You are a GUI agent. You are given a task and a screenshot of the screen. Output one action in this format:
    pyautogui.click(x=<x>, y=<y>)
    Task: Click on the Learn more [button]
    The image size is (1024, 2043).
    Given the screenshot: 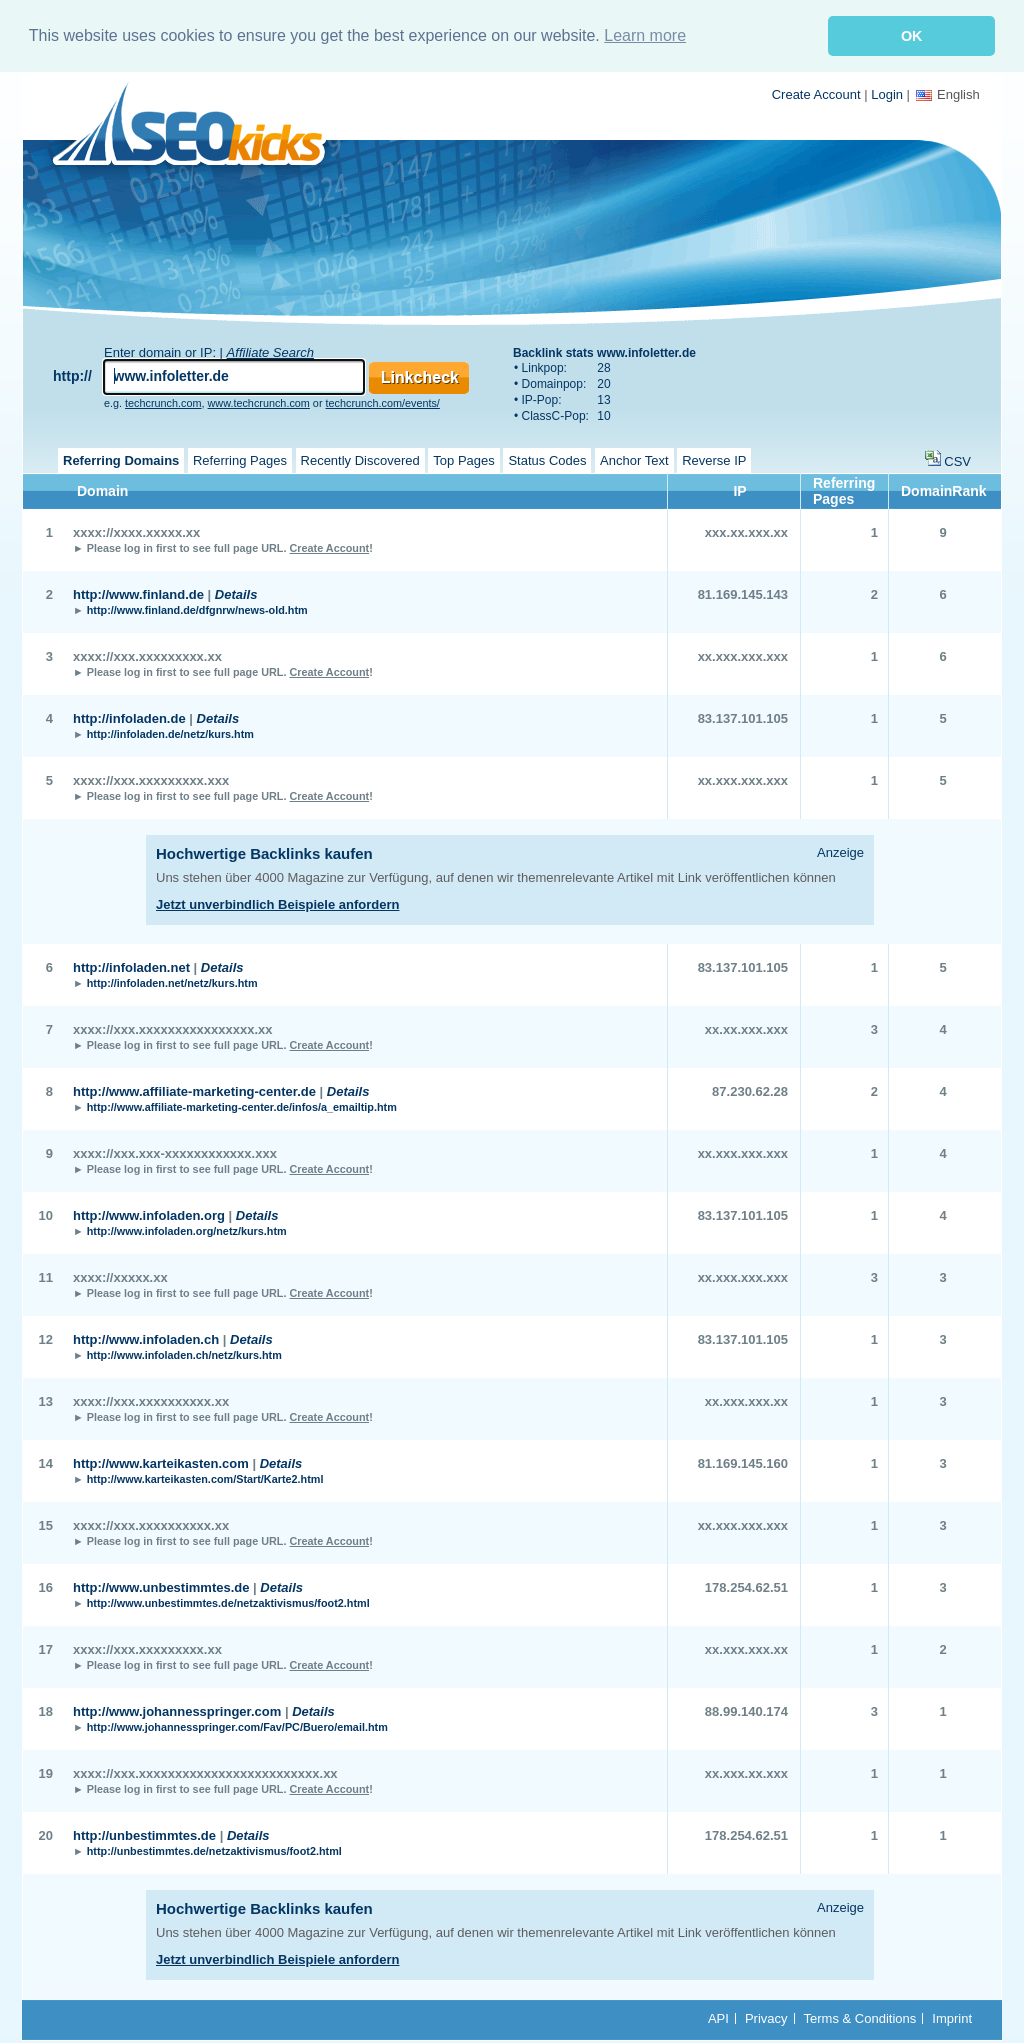 What is the action you would take?
    pyautogui.click(x=645, y=35)
    